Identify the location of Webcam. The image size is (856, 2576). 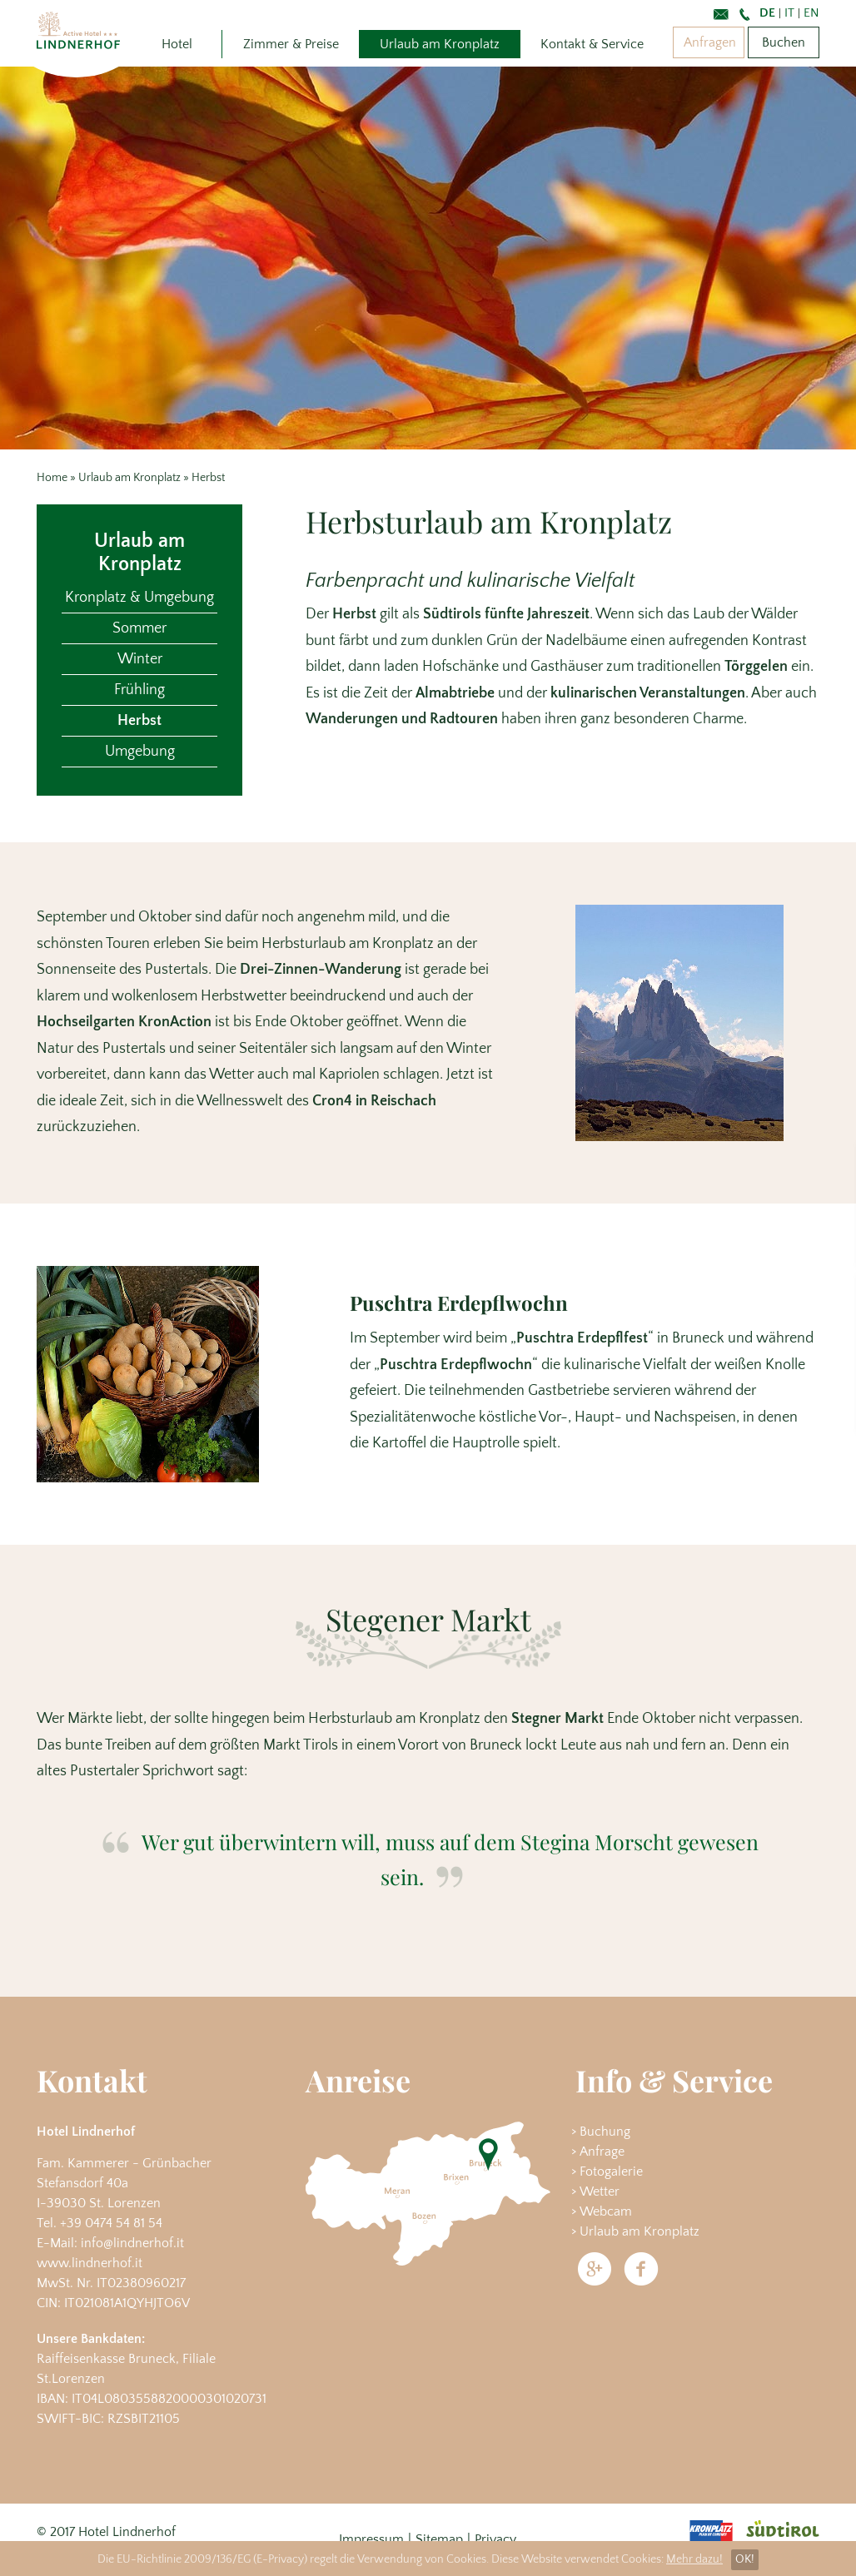
(606, 2211).